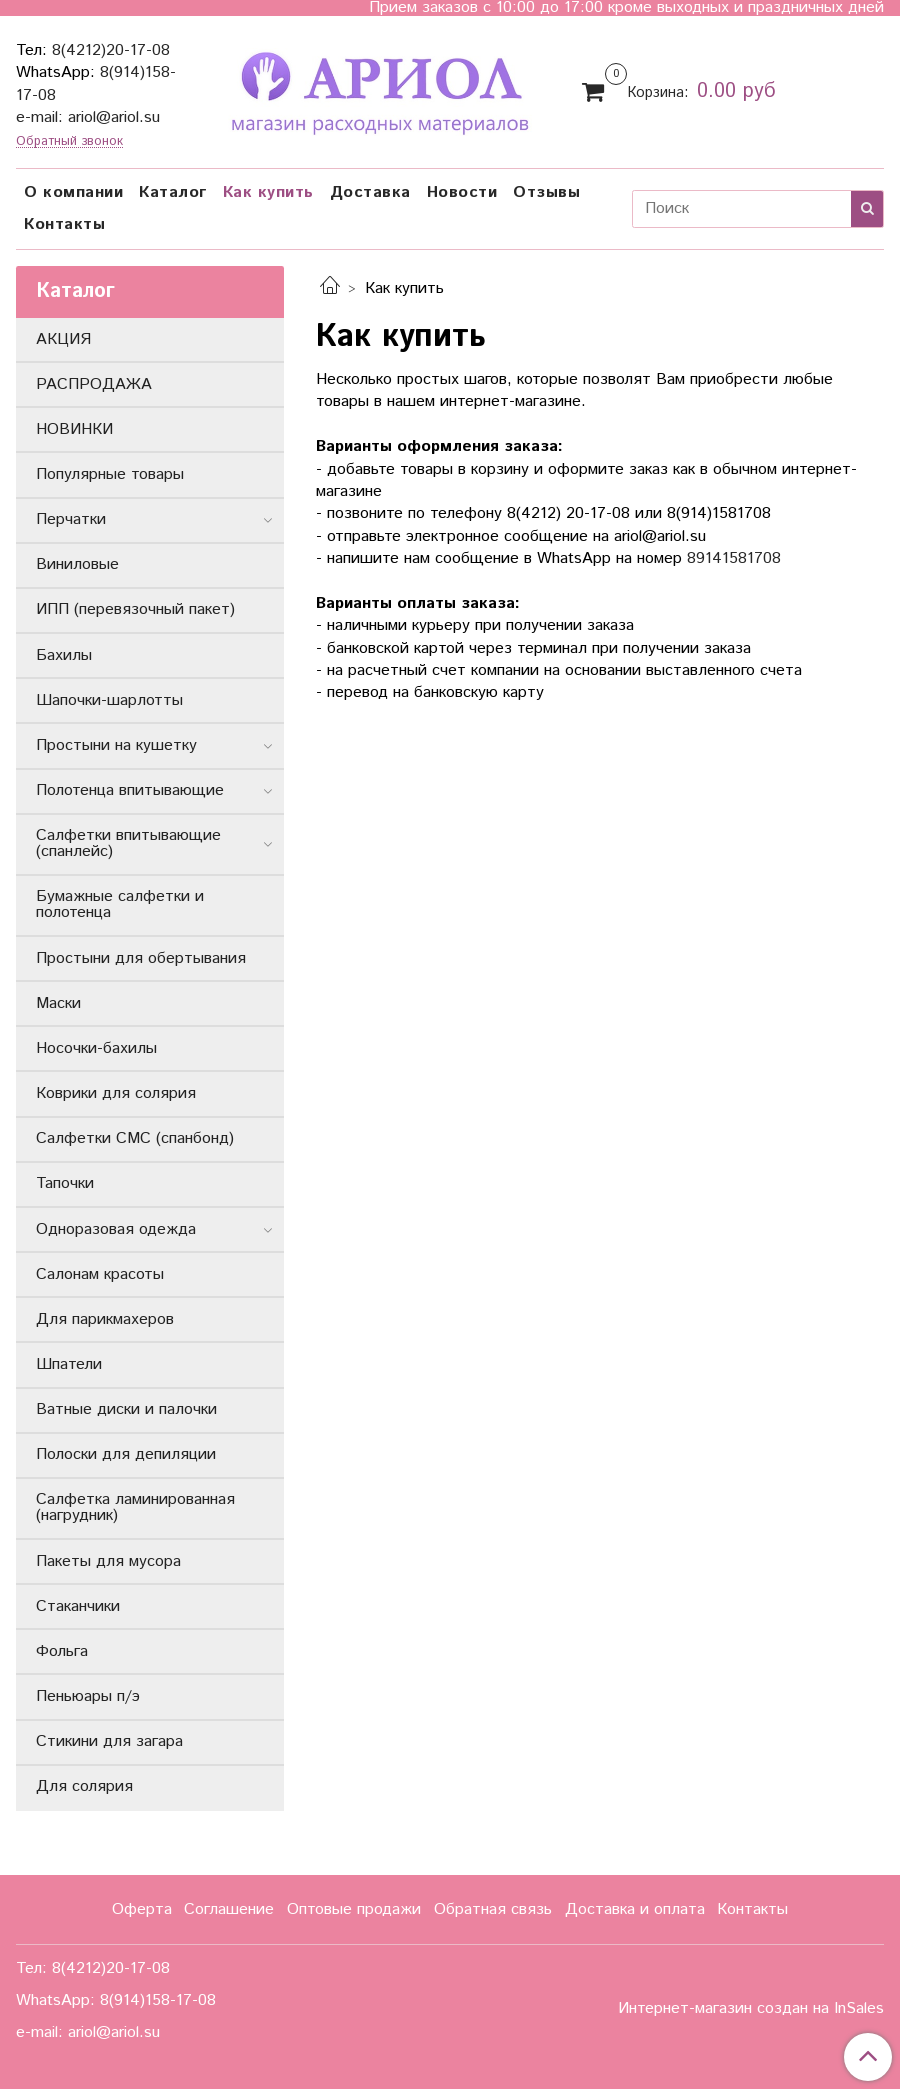 The image size is (900, 2089). What do you see at coordinates (69, 142) in the screenshot?
I see `Обратный звонок` at bounding box center [69, 142].